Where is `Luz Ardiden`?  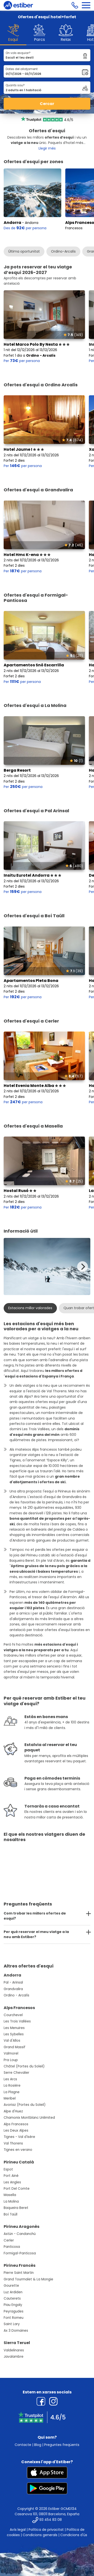
Luz Ardiden is located at coordinates (13, 2292).